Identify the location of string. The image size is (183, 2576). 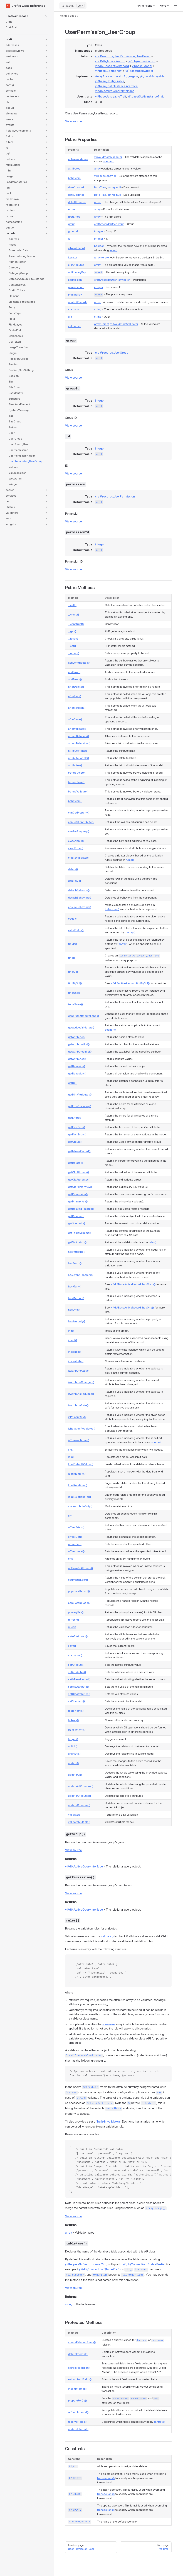
(111, 187).